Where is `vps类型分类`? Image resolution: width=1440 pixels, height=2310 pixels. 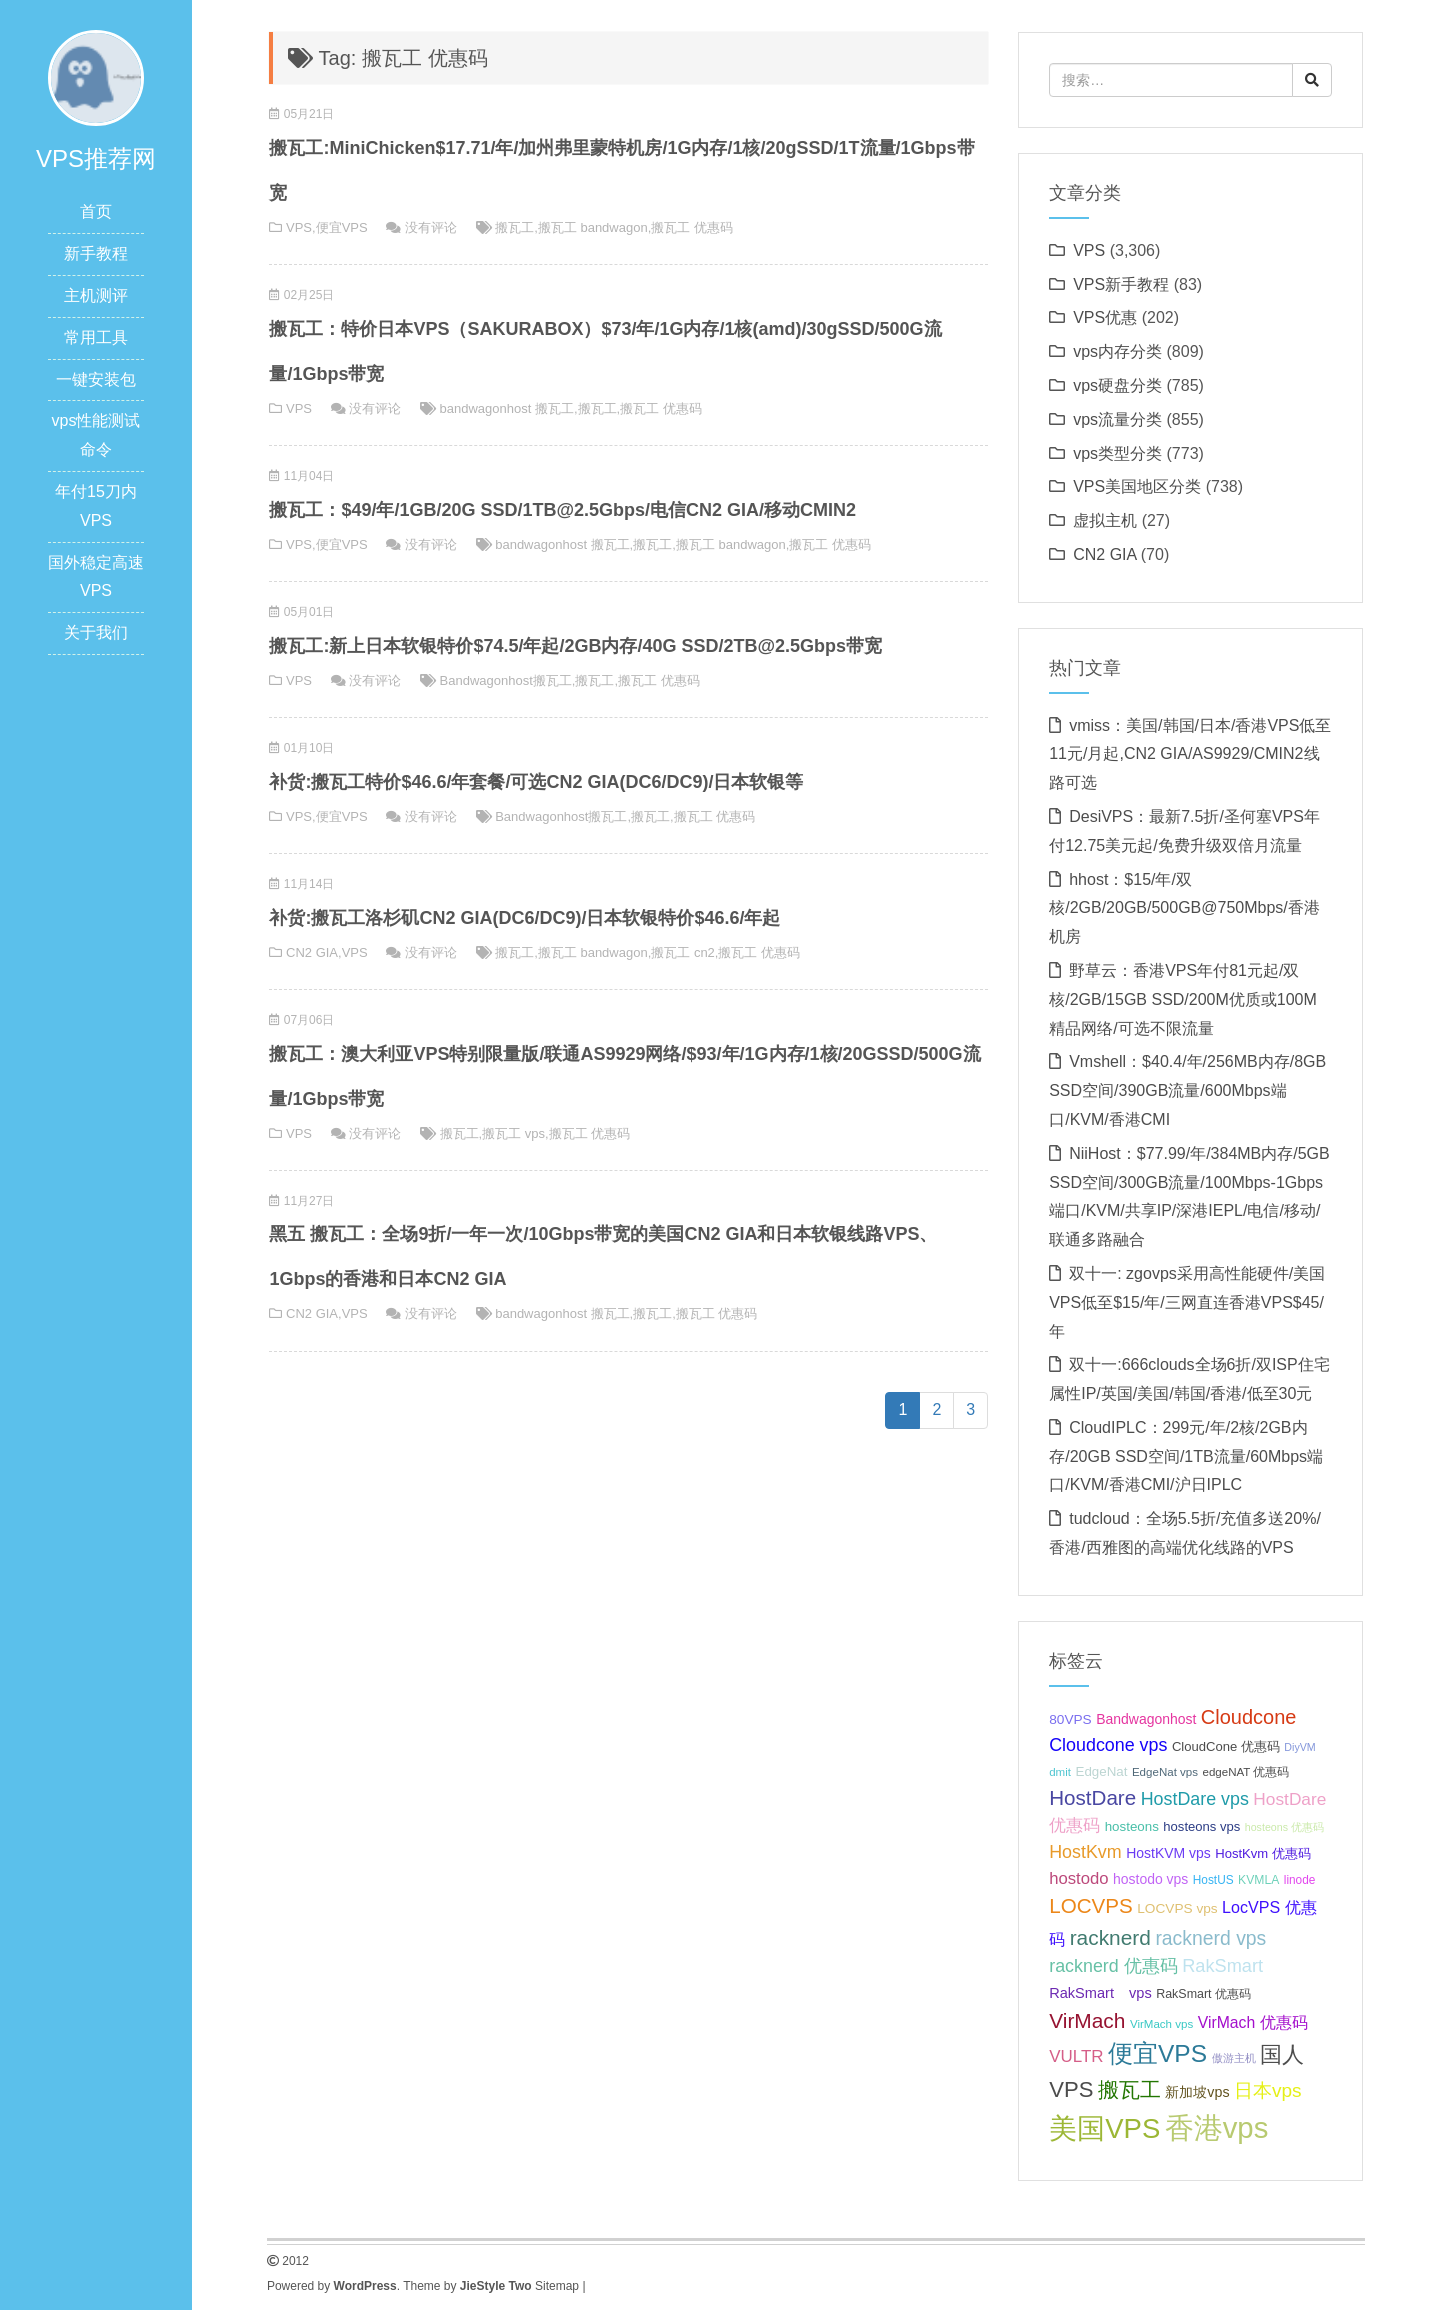
vps类型分类 is located at coordinates (1117, 453).